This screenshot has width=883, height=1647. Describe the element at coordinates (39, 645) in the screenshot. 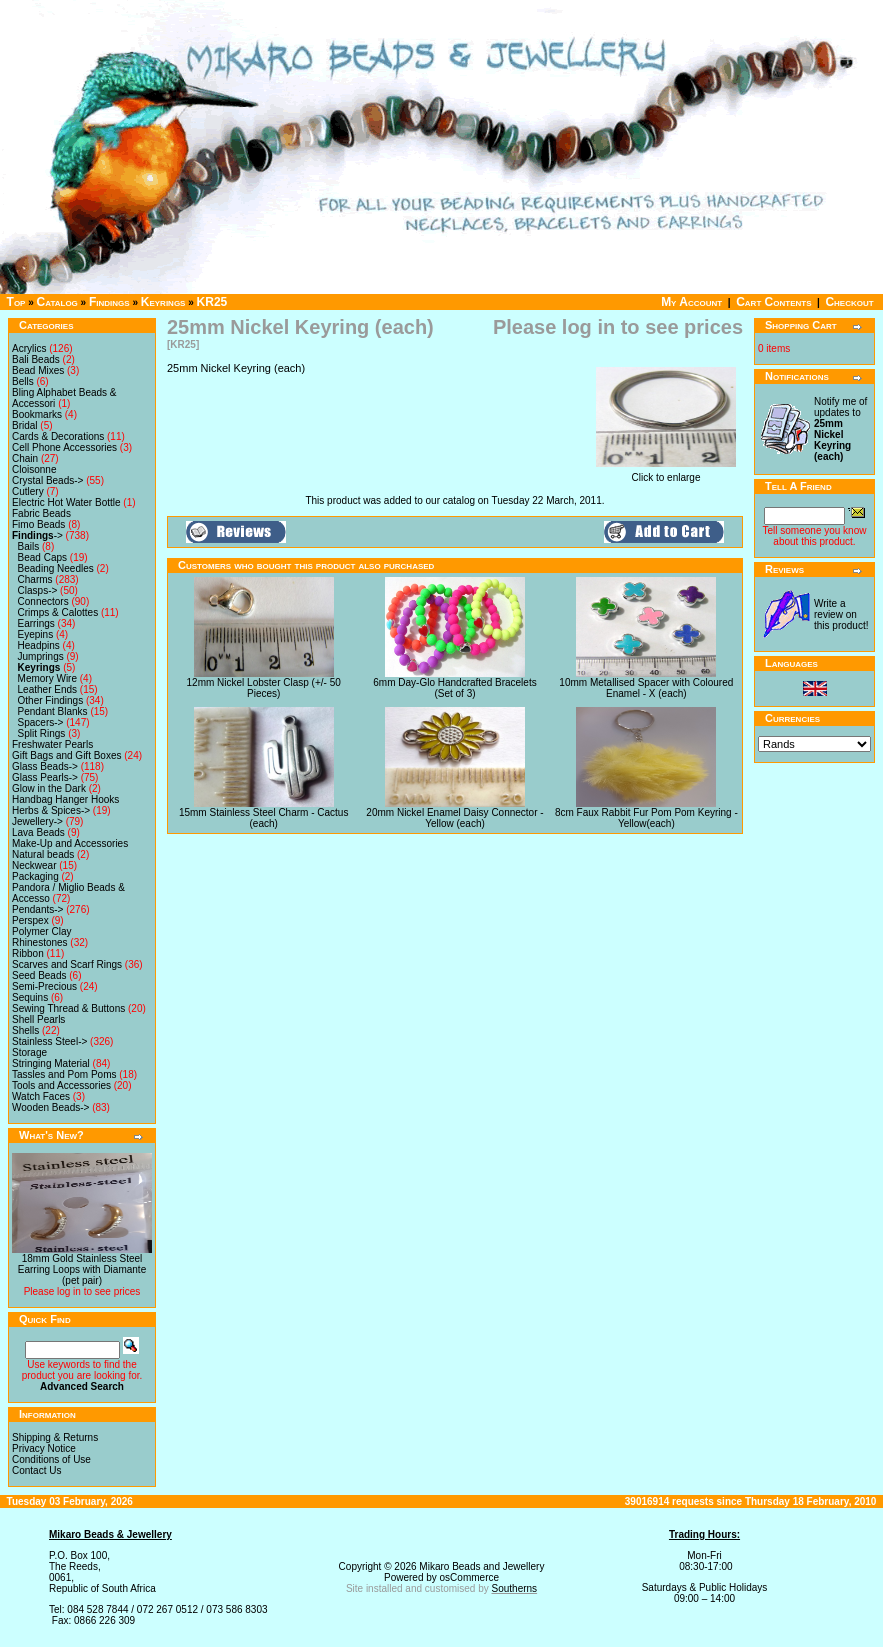

I see `Headpins` at that location.